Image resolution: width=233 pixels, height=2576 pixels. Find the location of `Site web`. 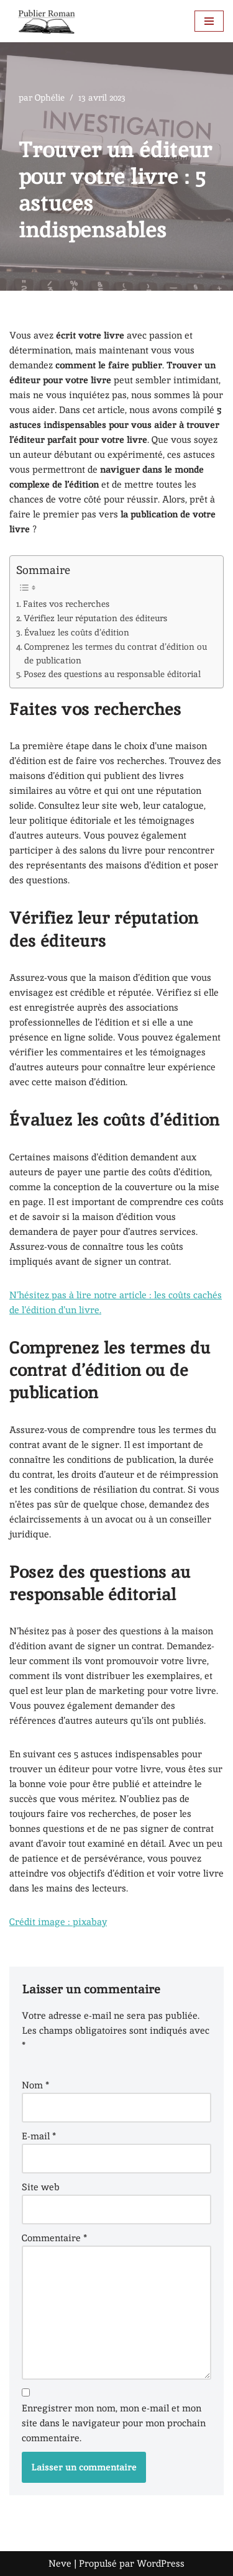

Site web is located at coordinates (41, 2187).